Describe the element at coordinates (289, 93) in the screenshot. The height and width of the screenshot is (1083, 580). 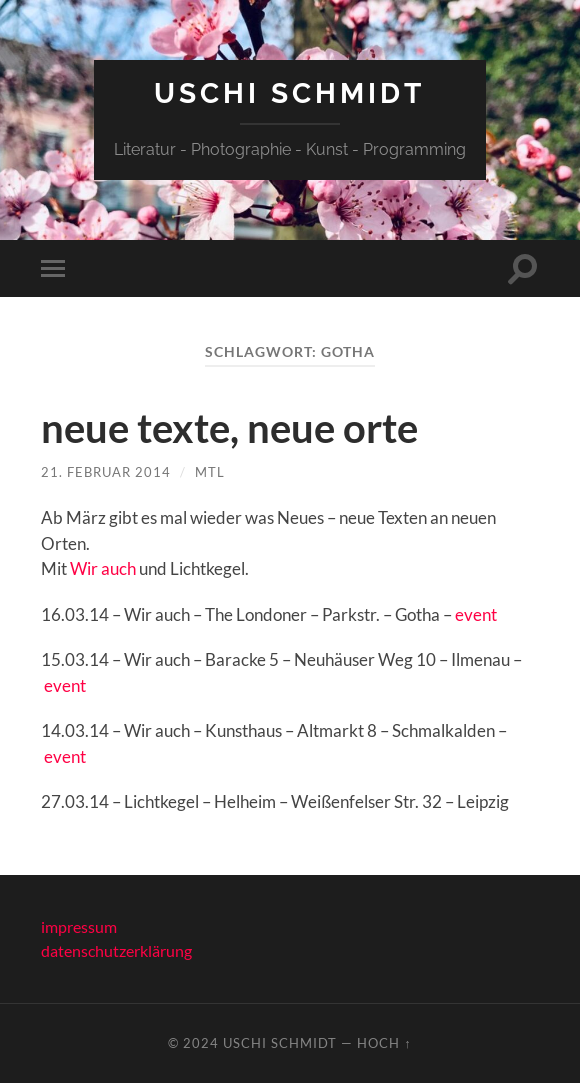
I see `Uschi Schmidt` at that location.